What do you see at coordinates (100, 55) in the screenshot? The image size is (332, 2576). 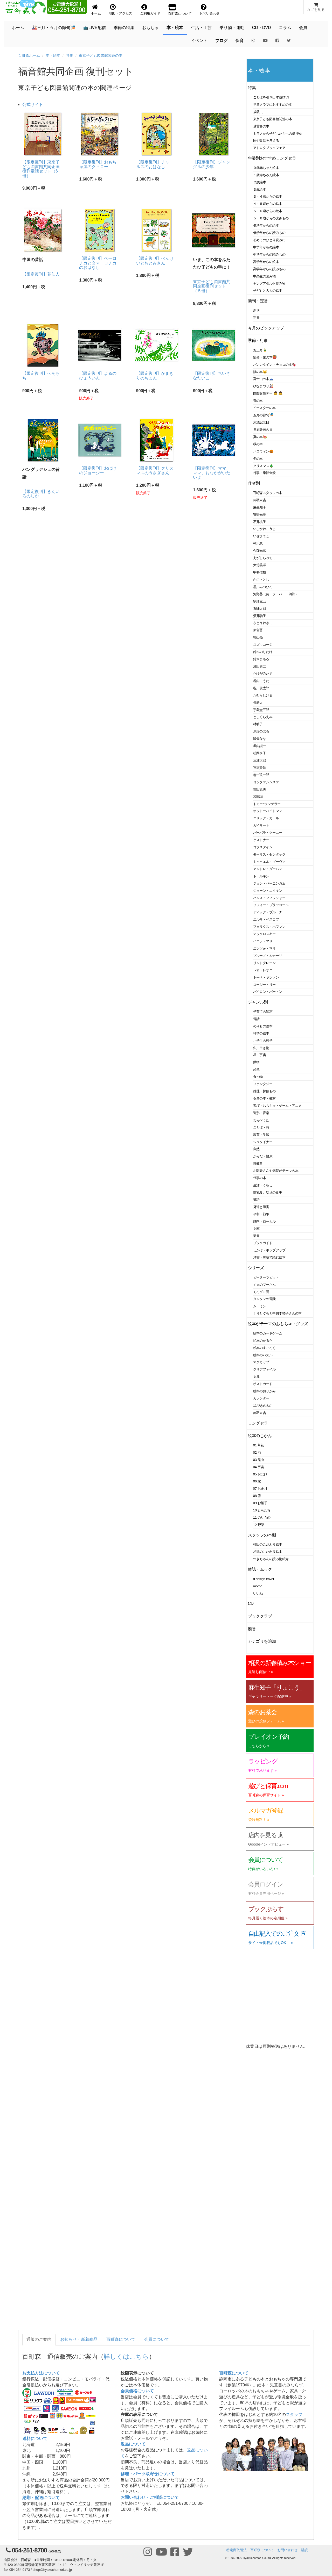 I see `東京子ども図書館関連の本` at bounding box center [100, 55].